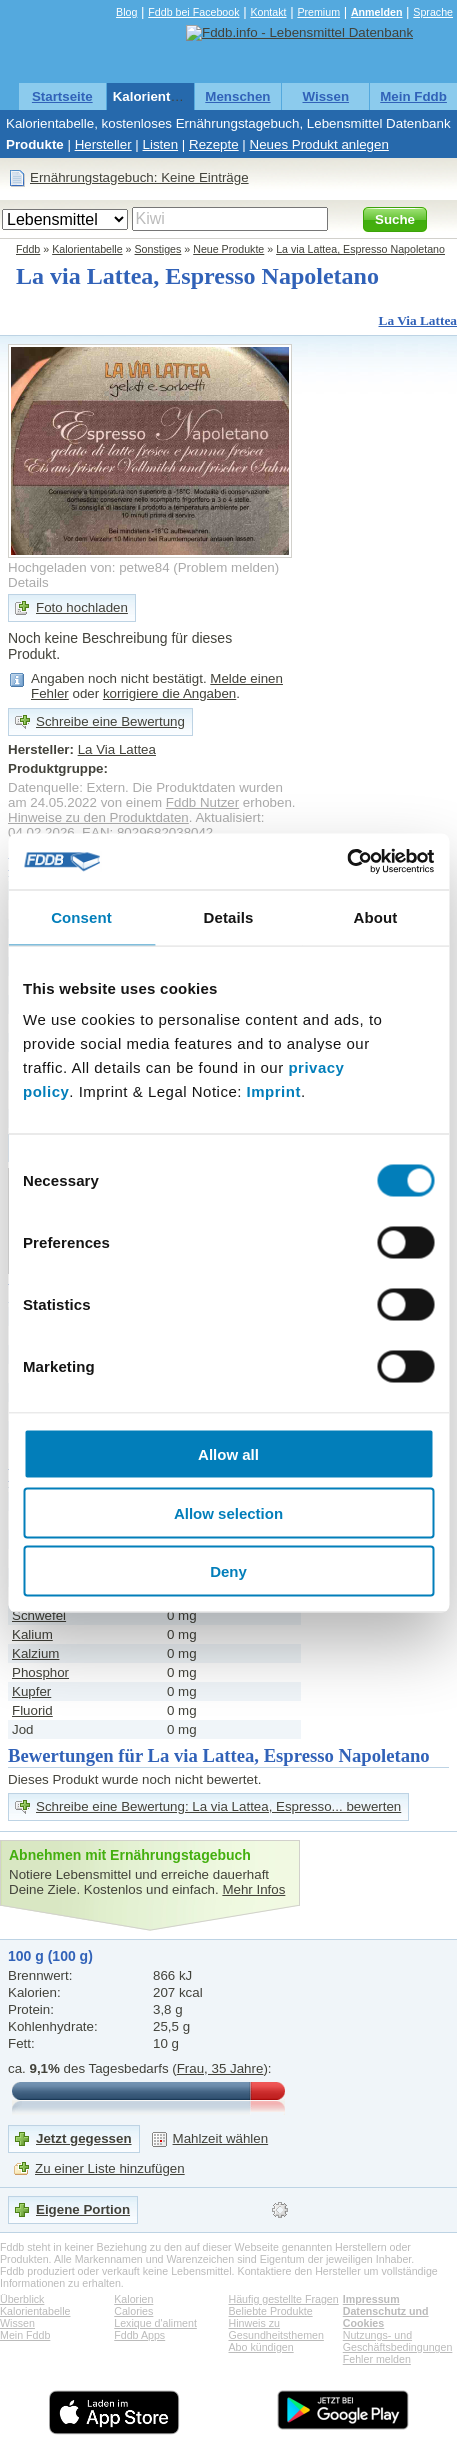 The width and height of the screenshot is (457, 2446). What do you see at coordinates (158, 249) in the screenshot?
I see `Sonstiges` at bounding box center [158, 249].